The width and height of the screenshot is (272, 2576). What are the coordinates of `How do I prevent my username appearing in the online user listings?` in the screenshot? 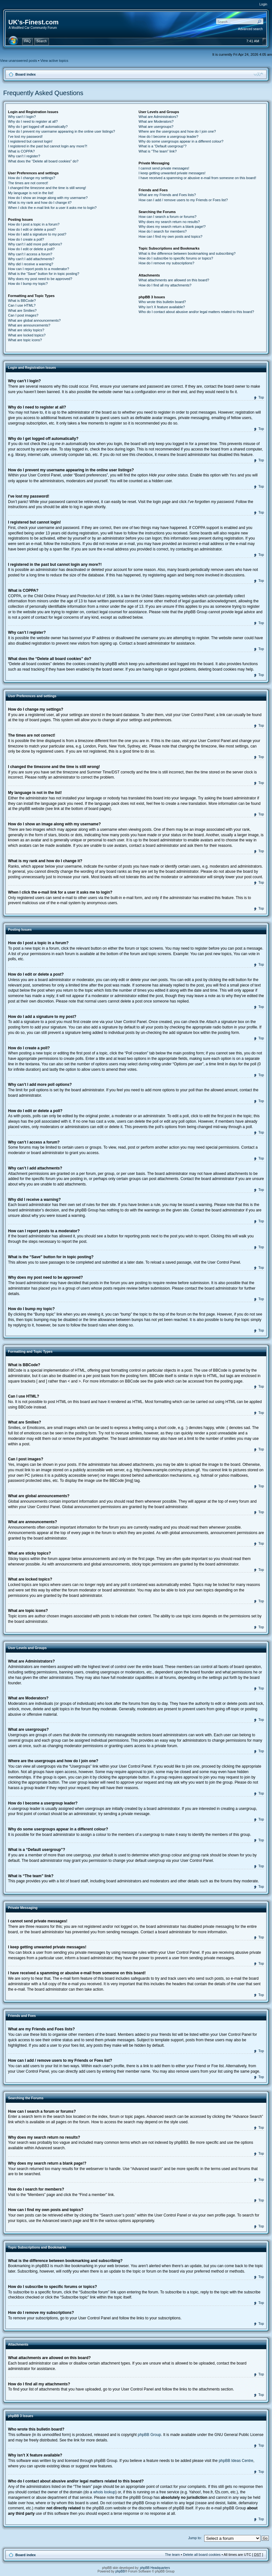 It's located at (61, 131).